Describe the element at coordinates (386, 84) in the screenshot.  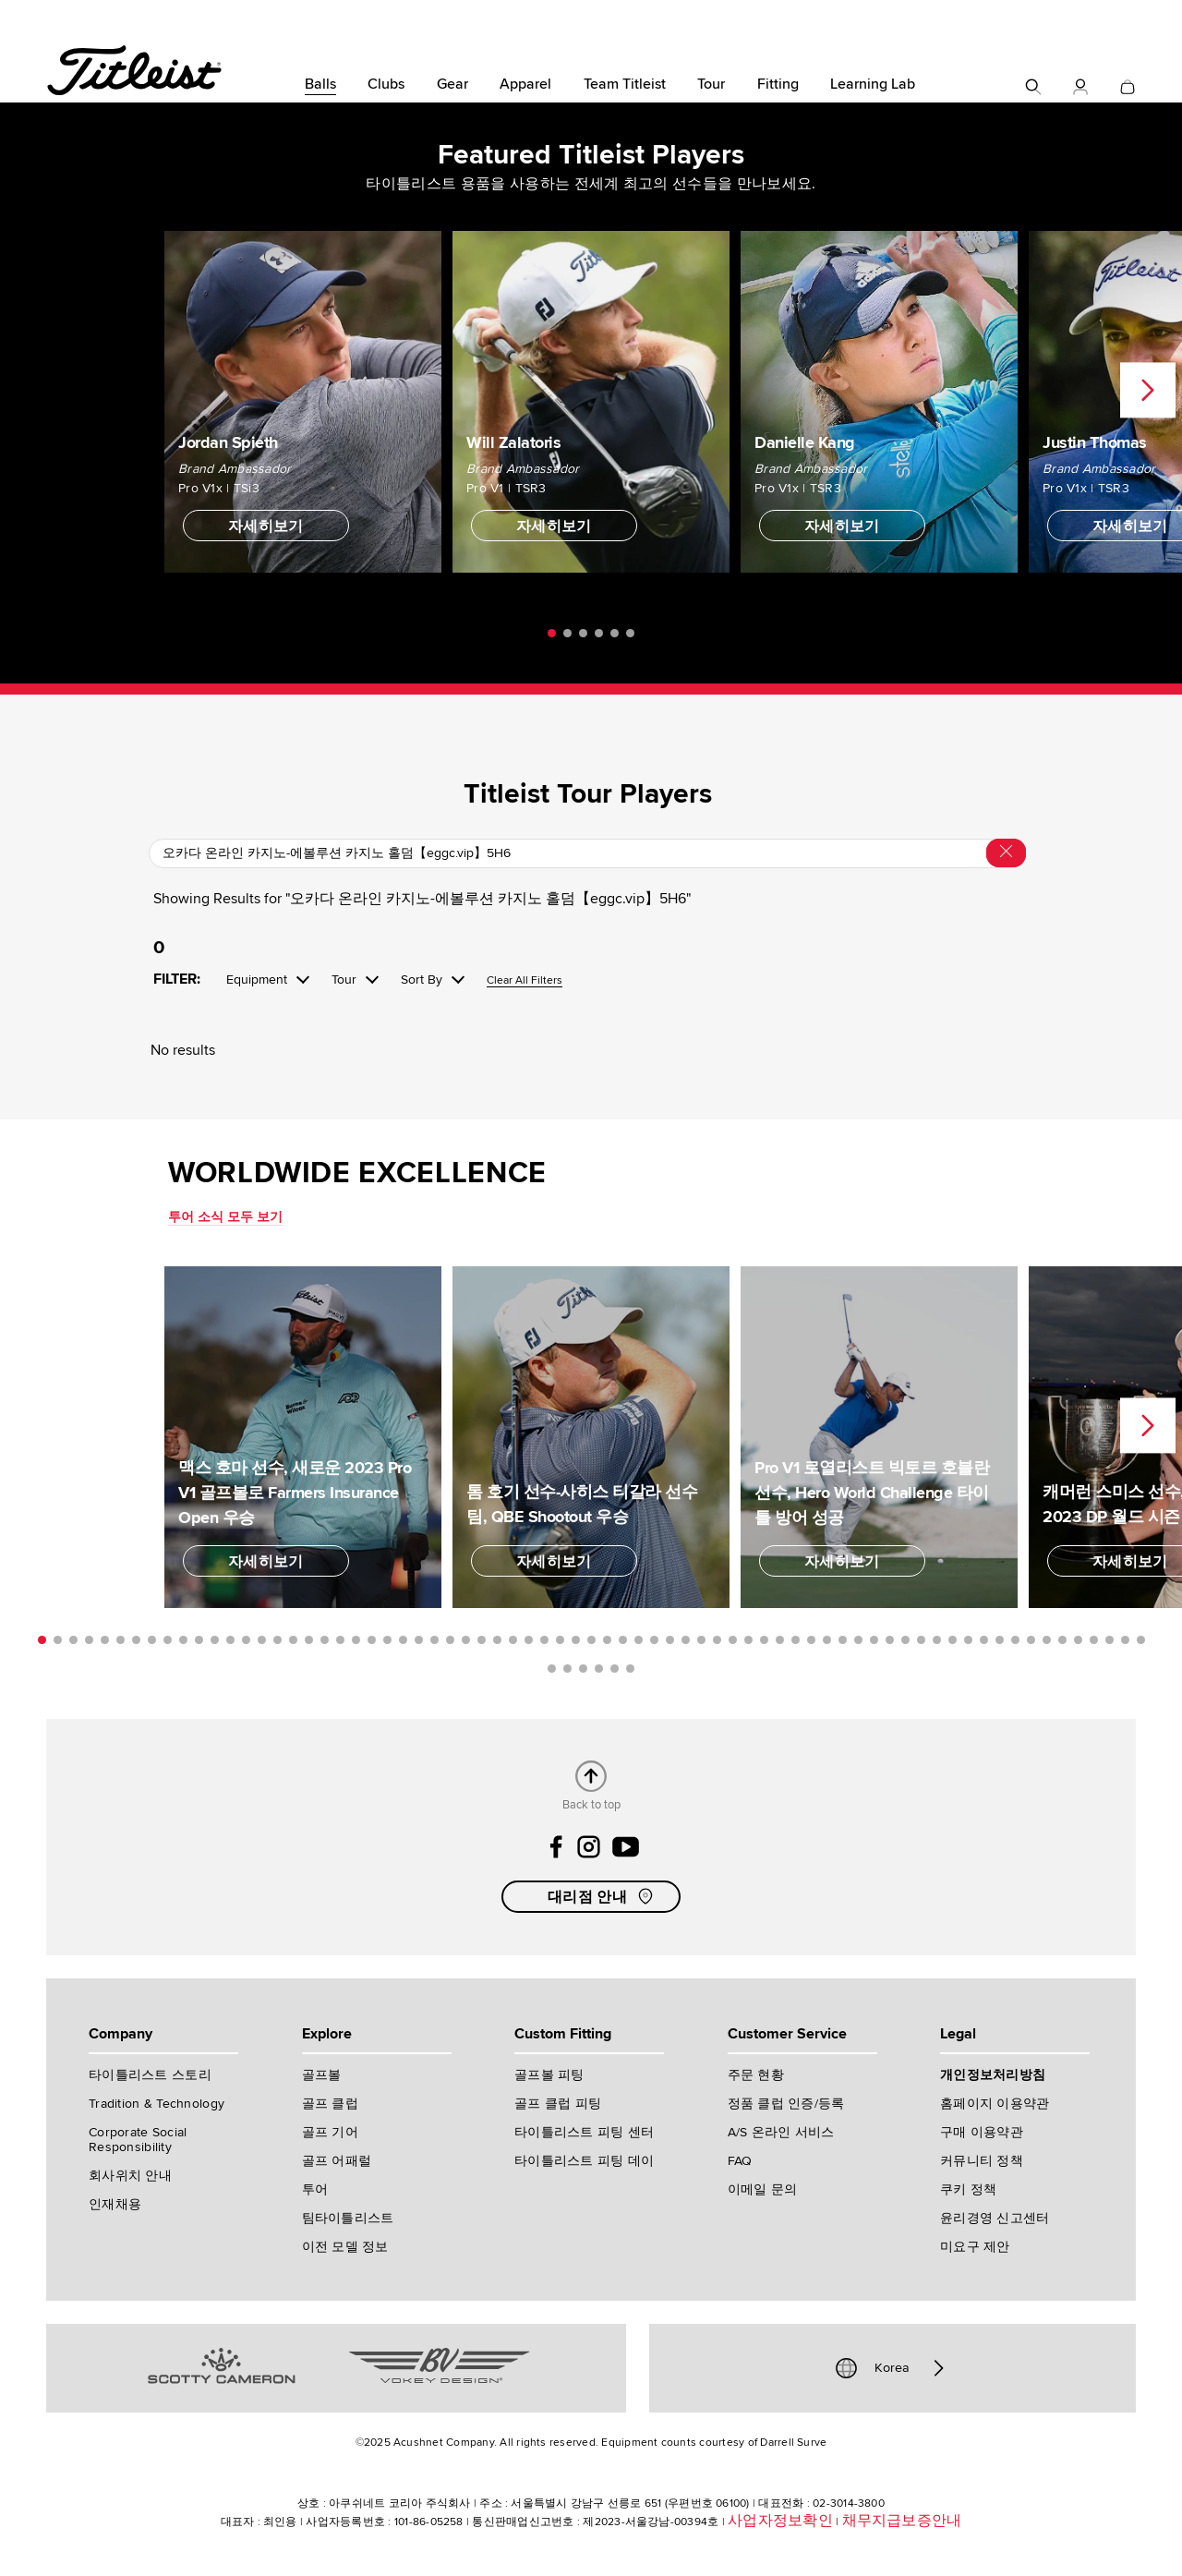
I see `Clubs` at that location.